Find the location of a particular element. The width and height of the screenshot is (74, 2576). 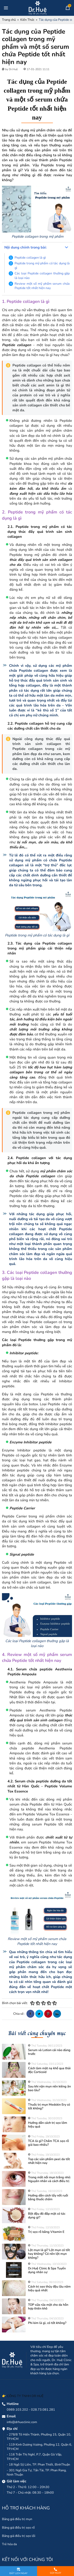

Bảng giá điều trị mụn is located at coordinates (17, 2519).